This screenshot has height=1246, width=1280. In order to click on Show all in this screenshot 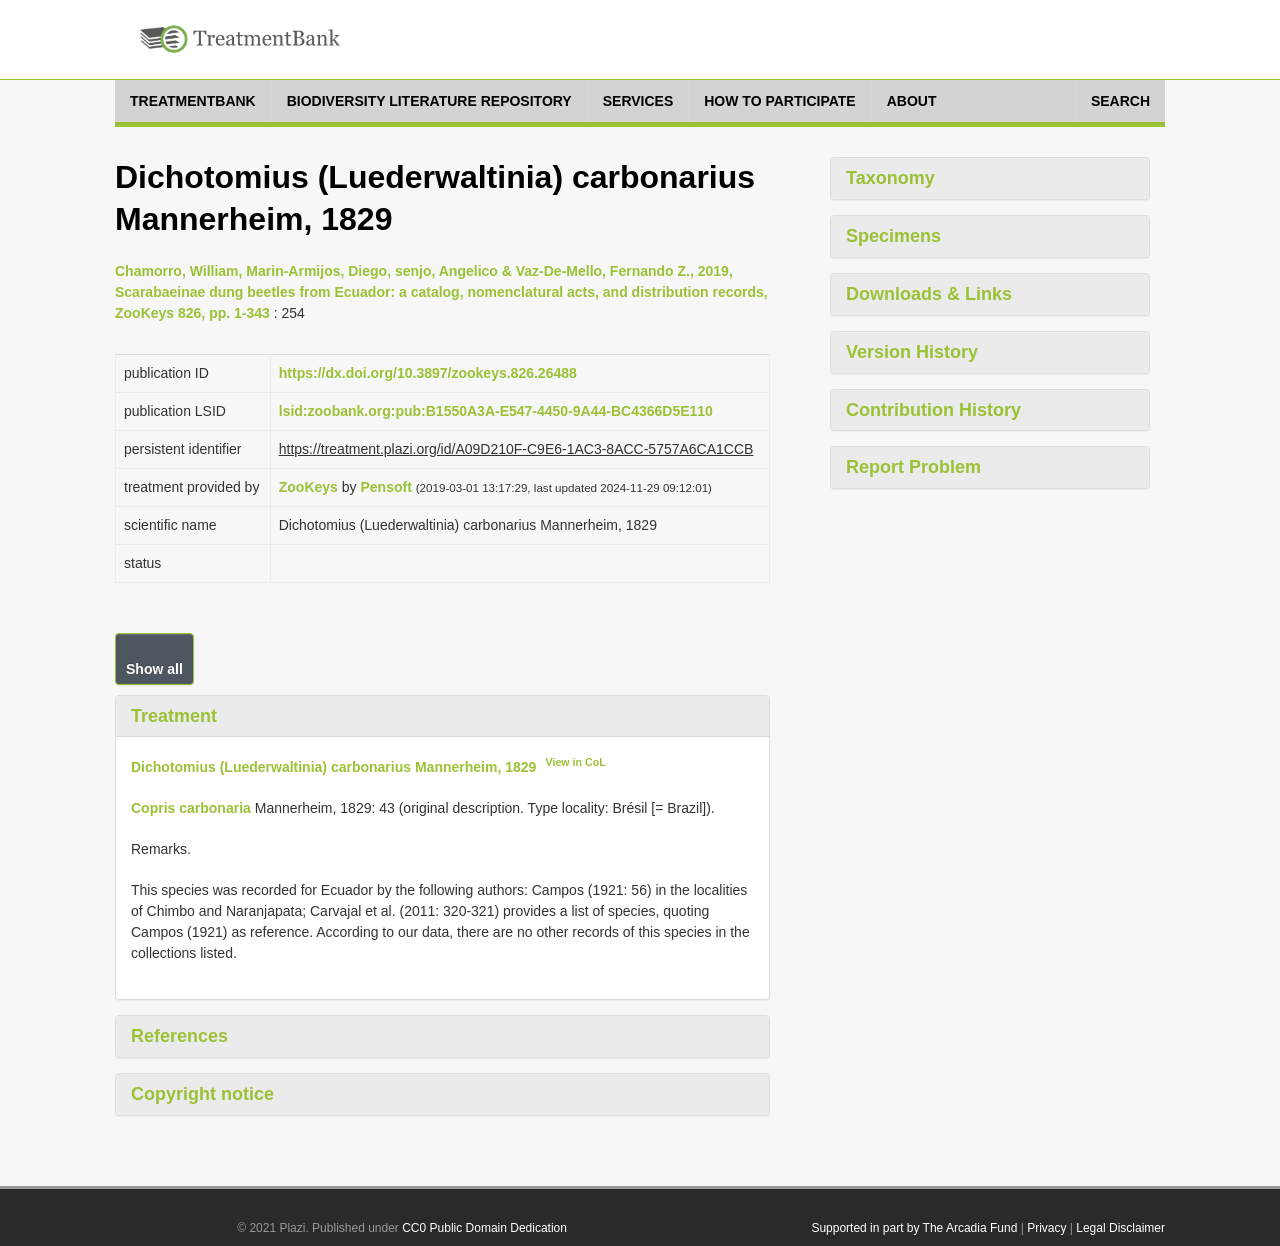, I will do `click(154, 669)`.